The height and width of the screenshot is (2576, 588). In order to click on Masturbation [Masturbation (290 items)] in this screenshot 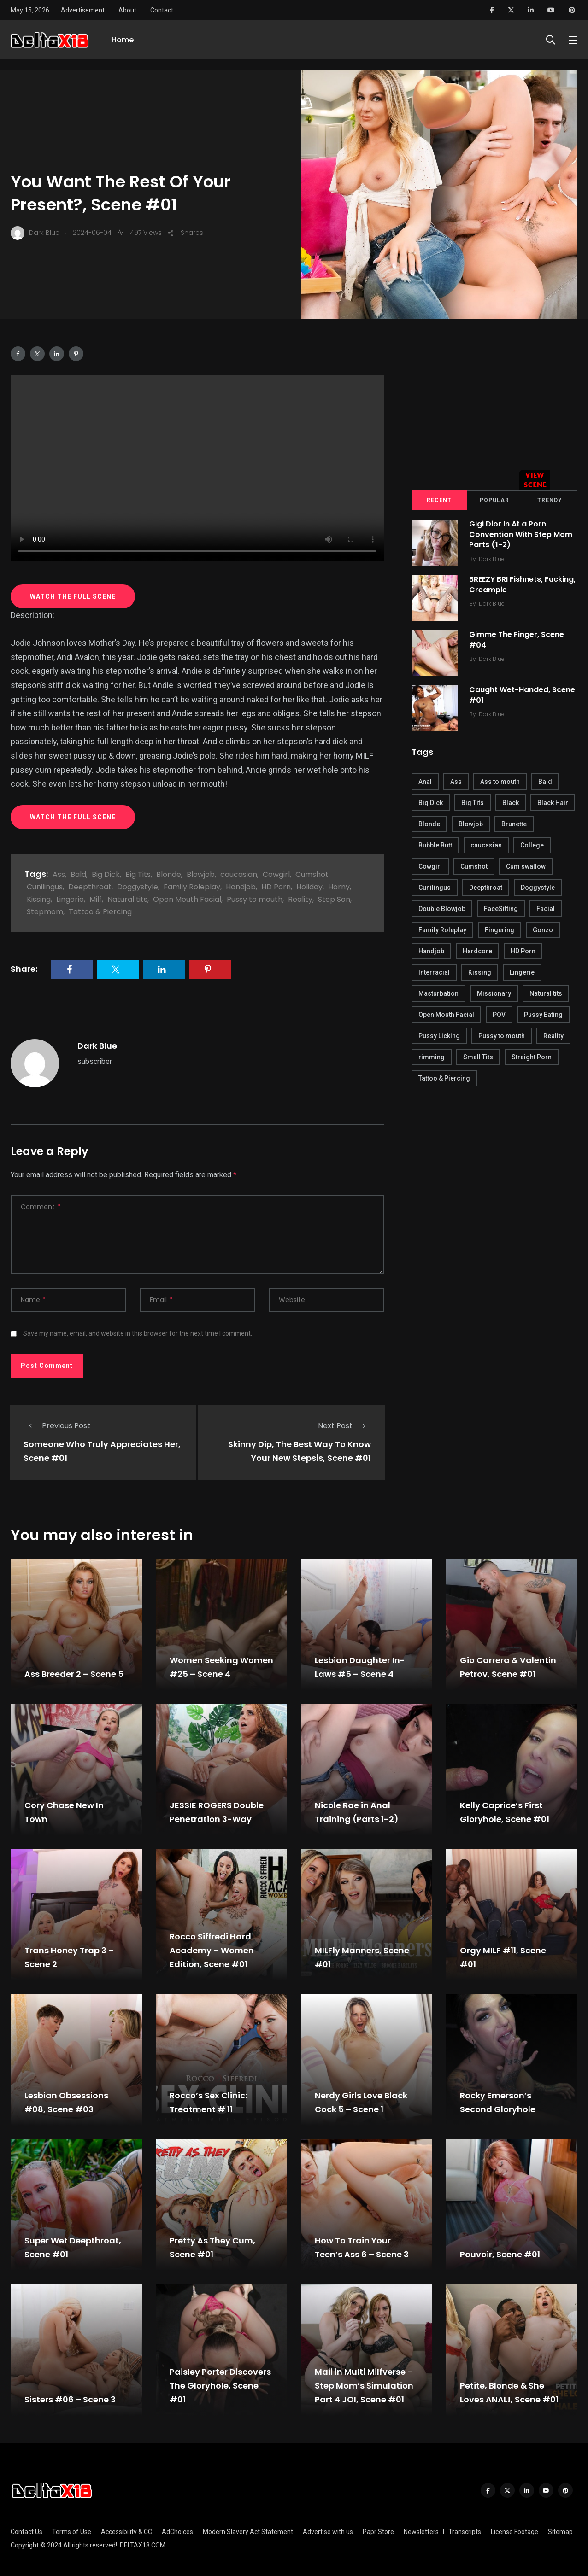, I will do `click(438, 993)`.